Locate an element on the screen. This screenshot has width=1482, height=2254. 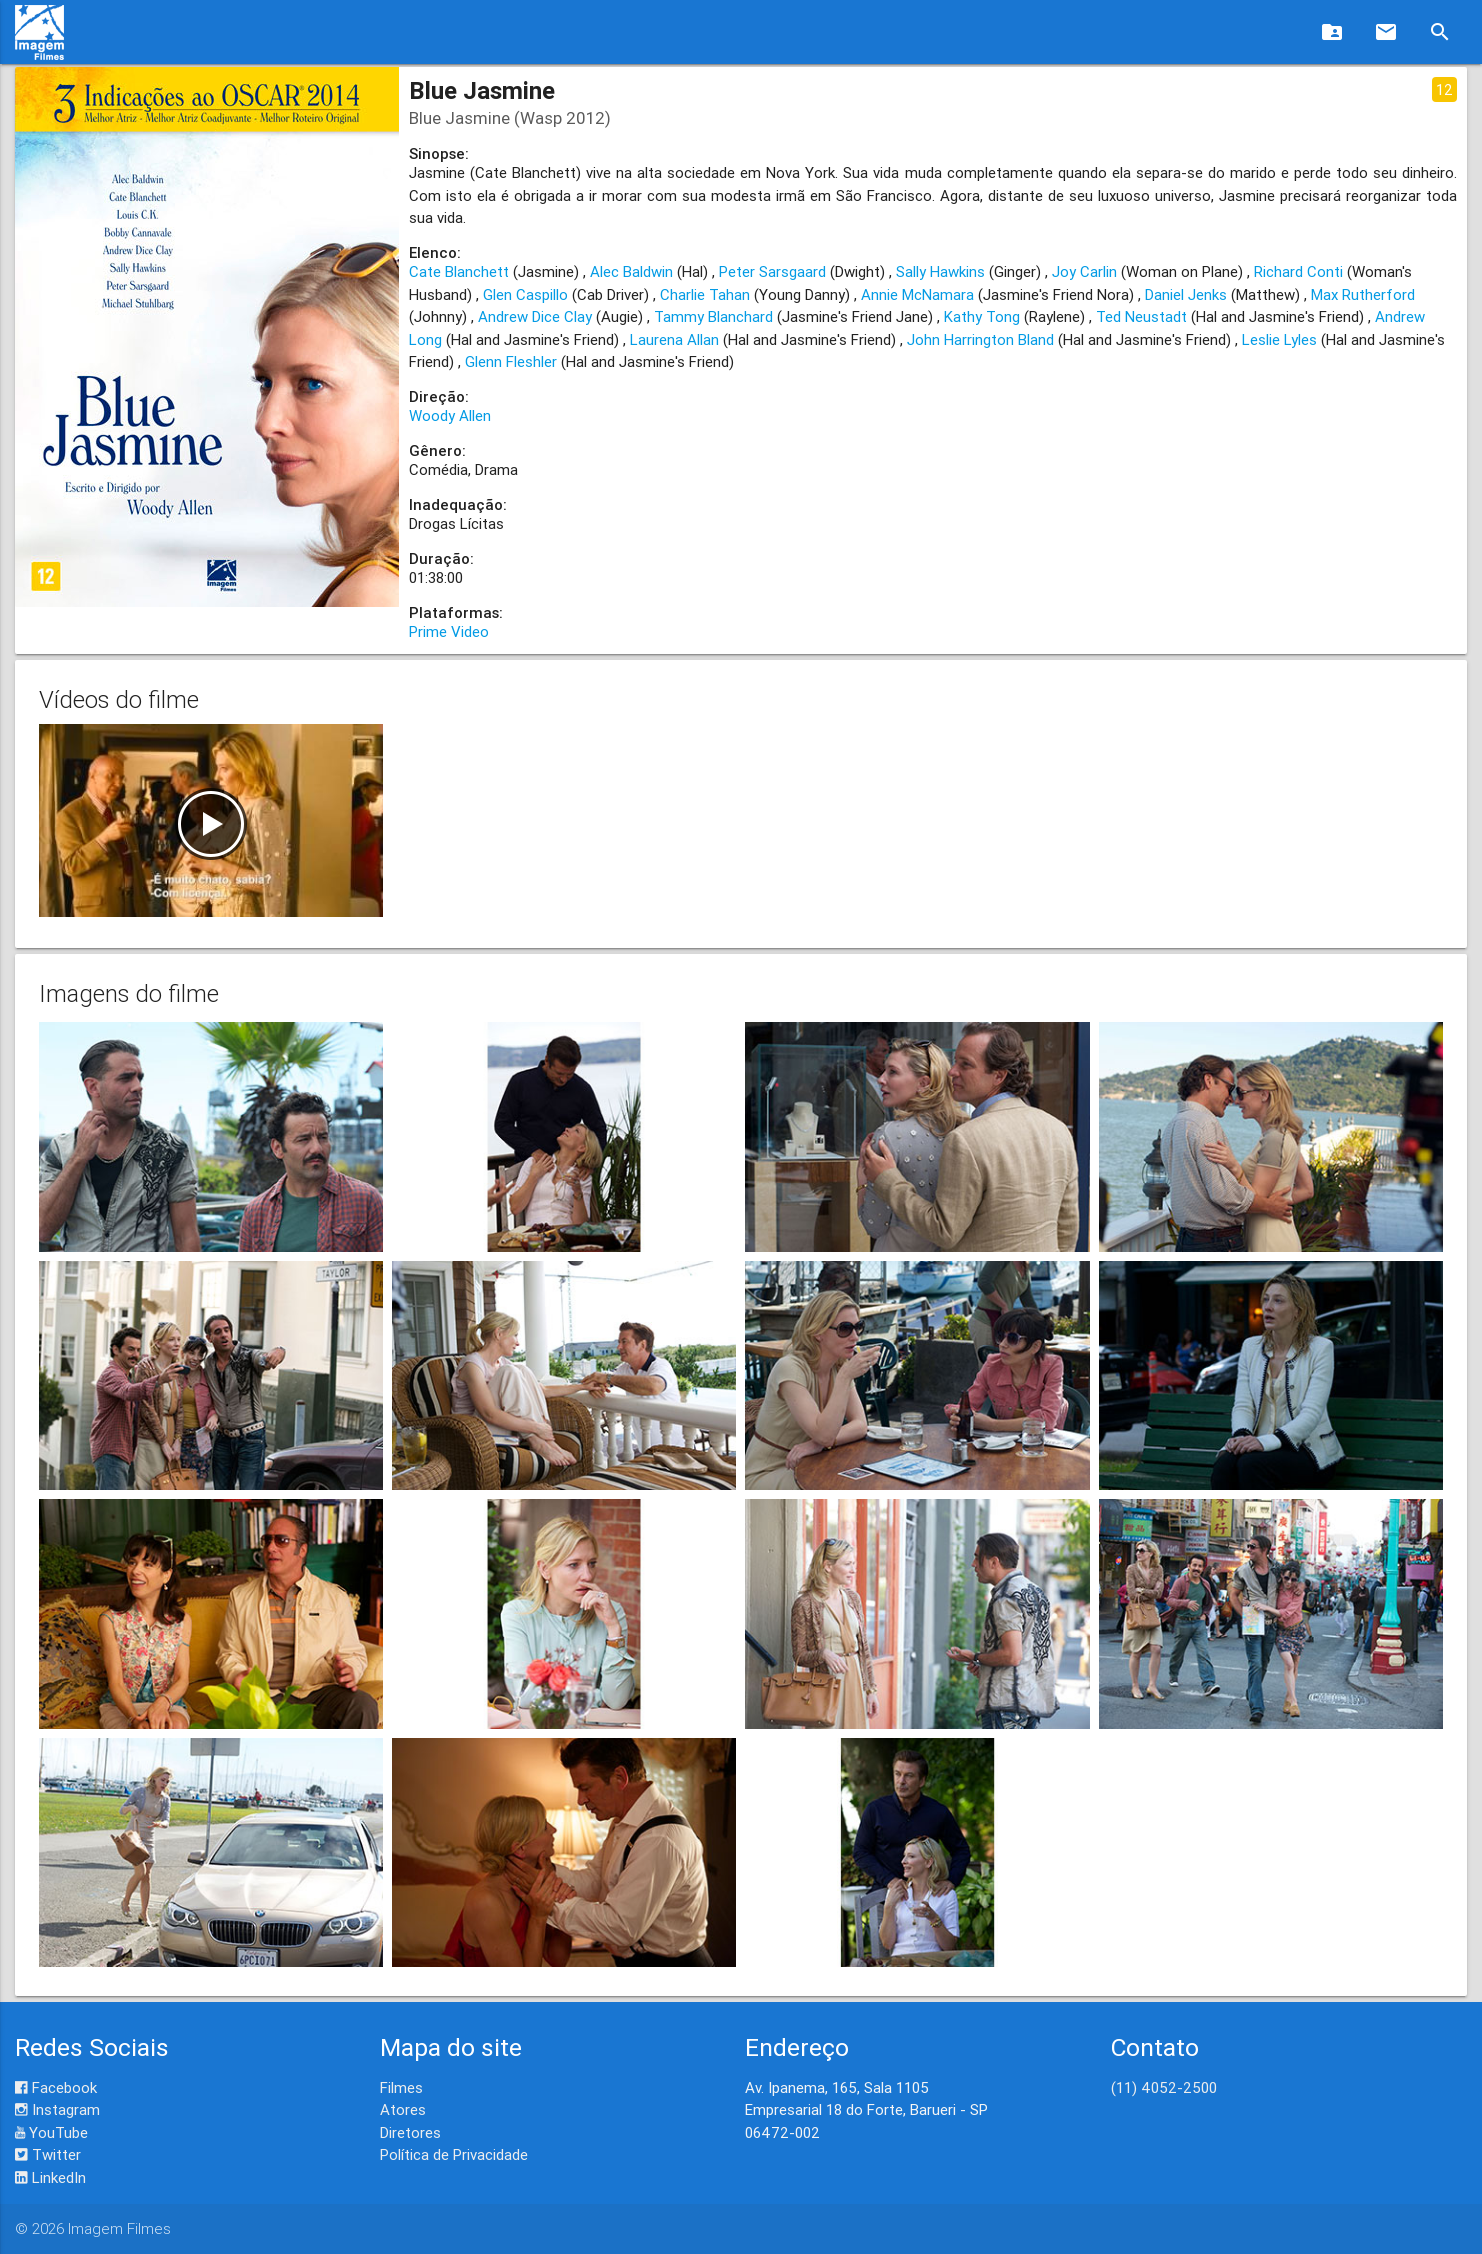
LinkedIn is located at coordinates (50, 2177).